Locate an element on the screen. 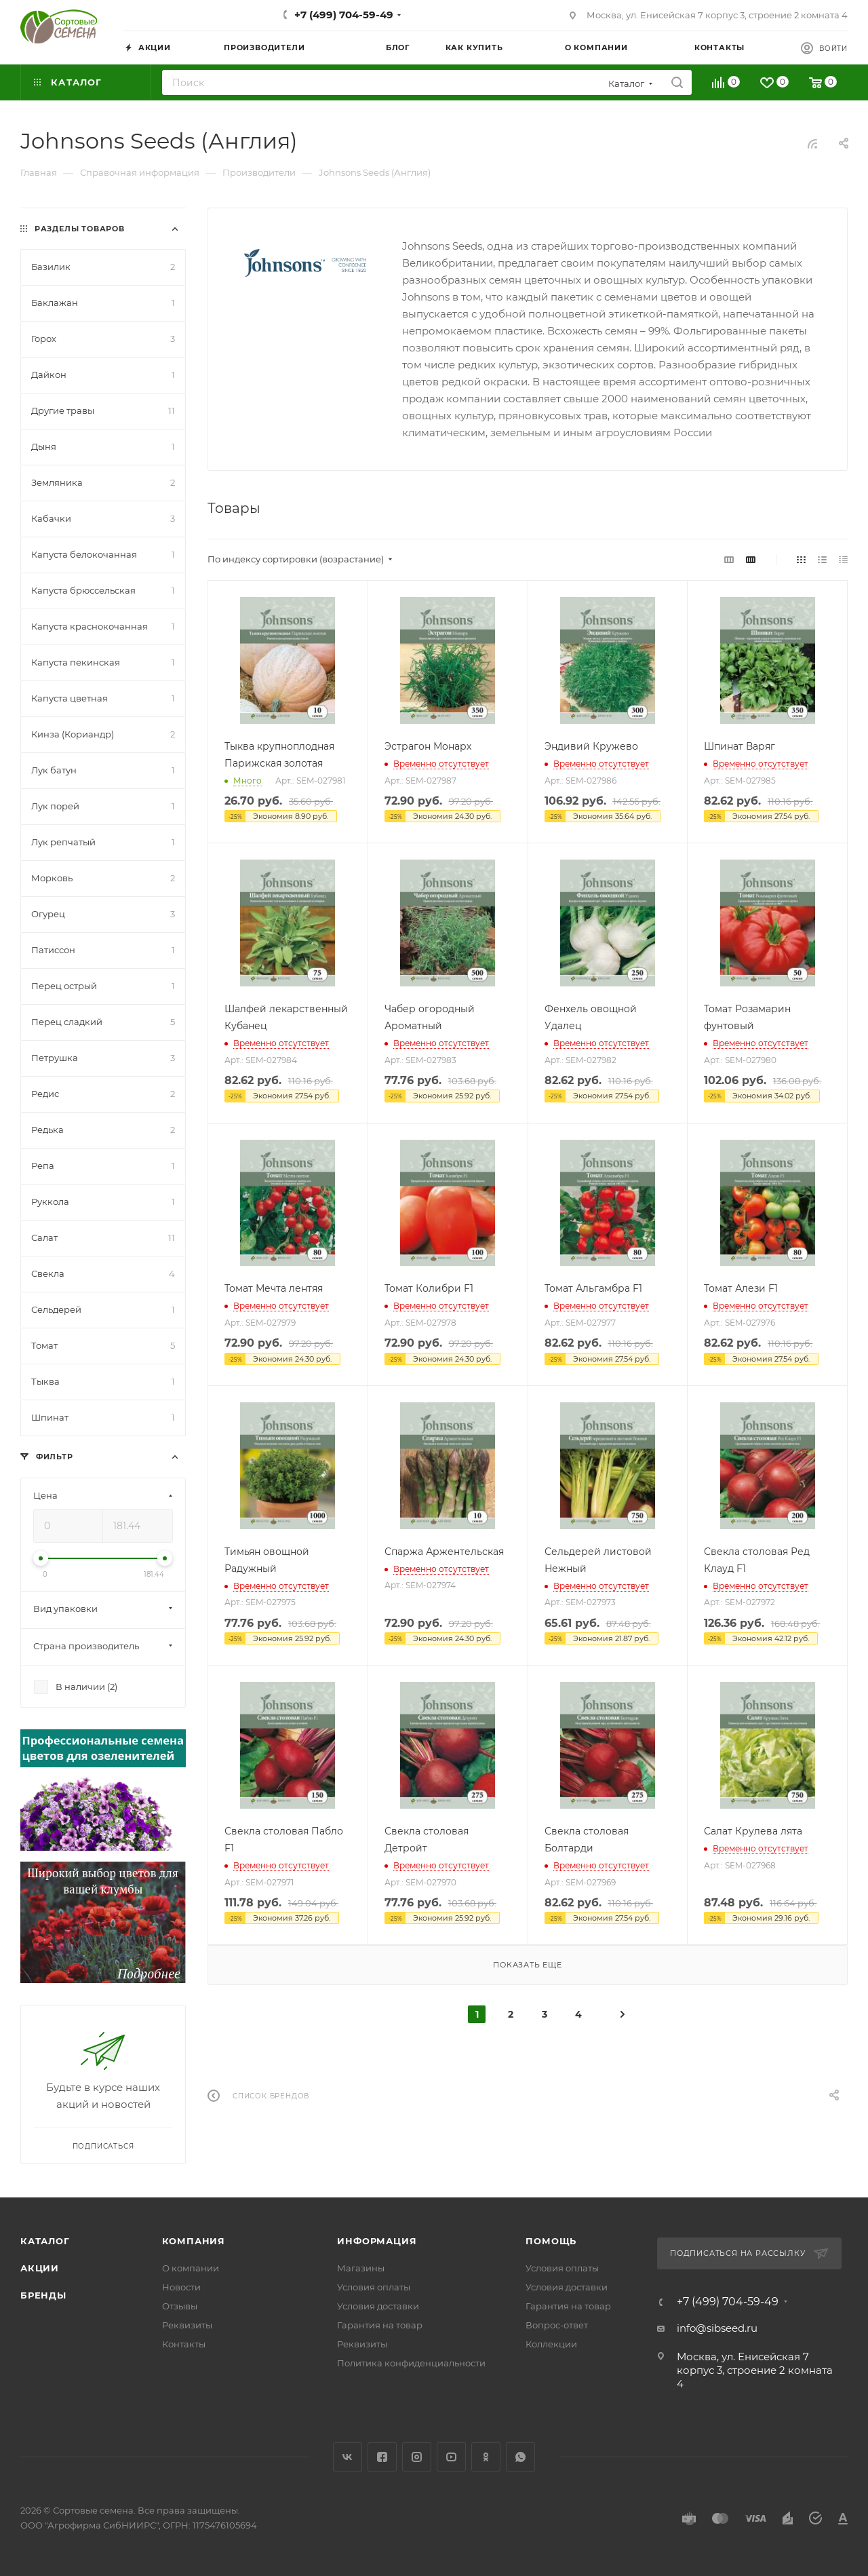 Image resolution: width=868 pixels, height=2576 pixels. +7 (499) 704-59-49 is located at coordinates (343, 14).